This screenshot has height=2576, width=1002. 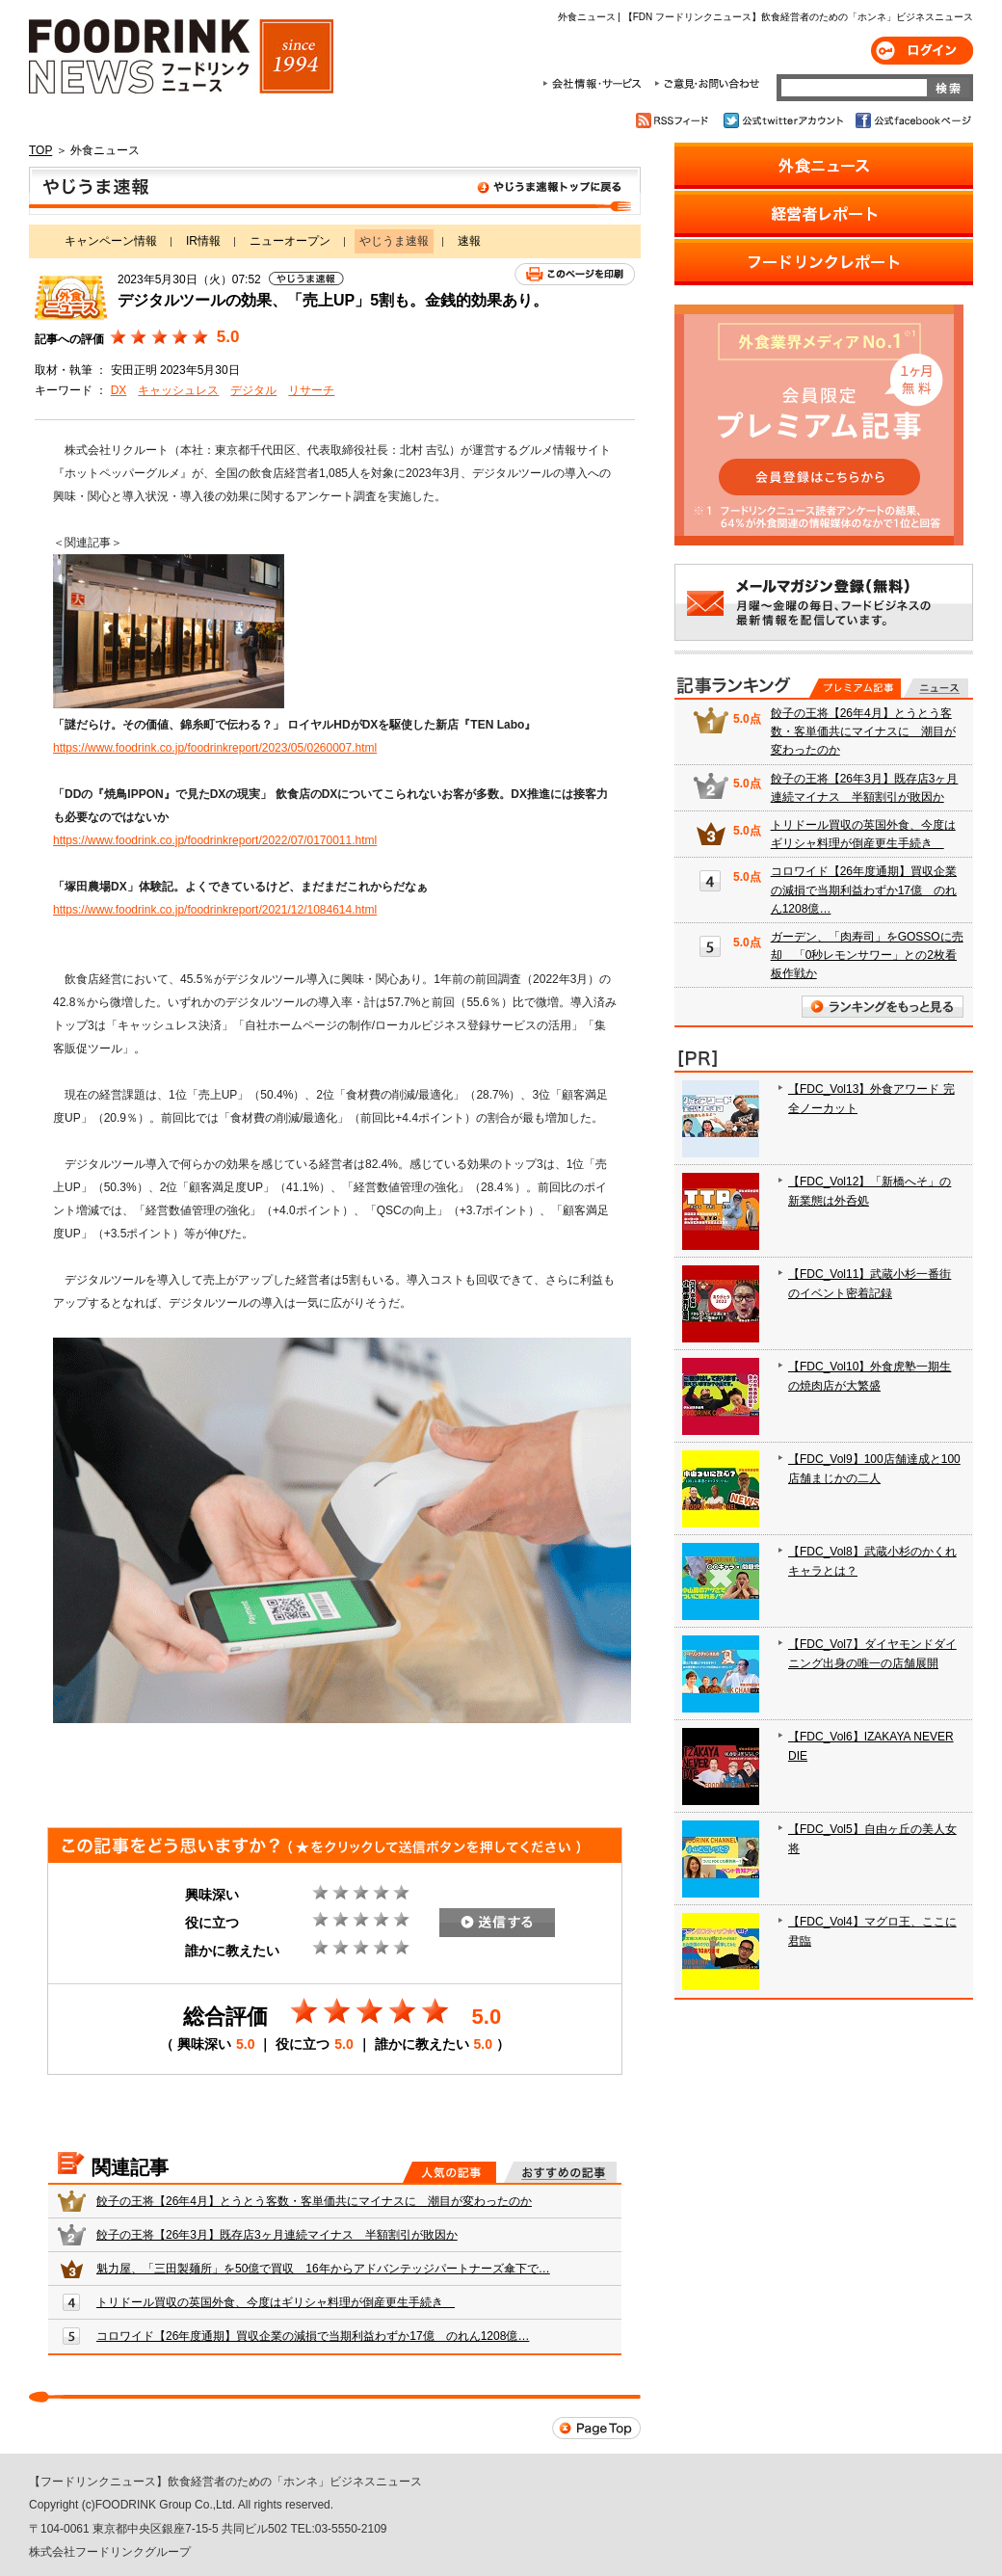 I want to click on ランキングをもっと見る, so click(x=882, y=1007).